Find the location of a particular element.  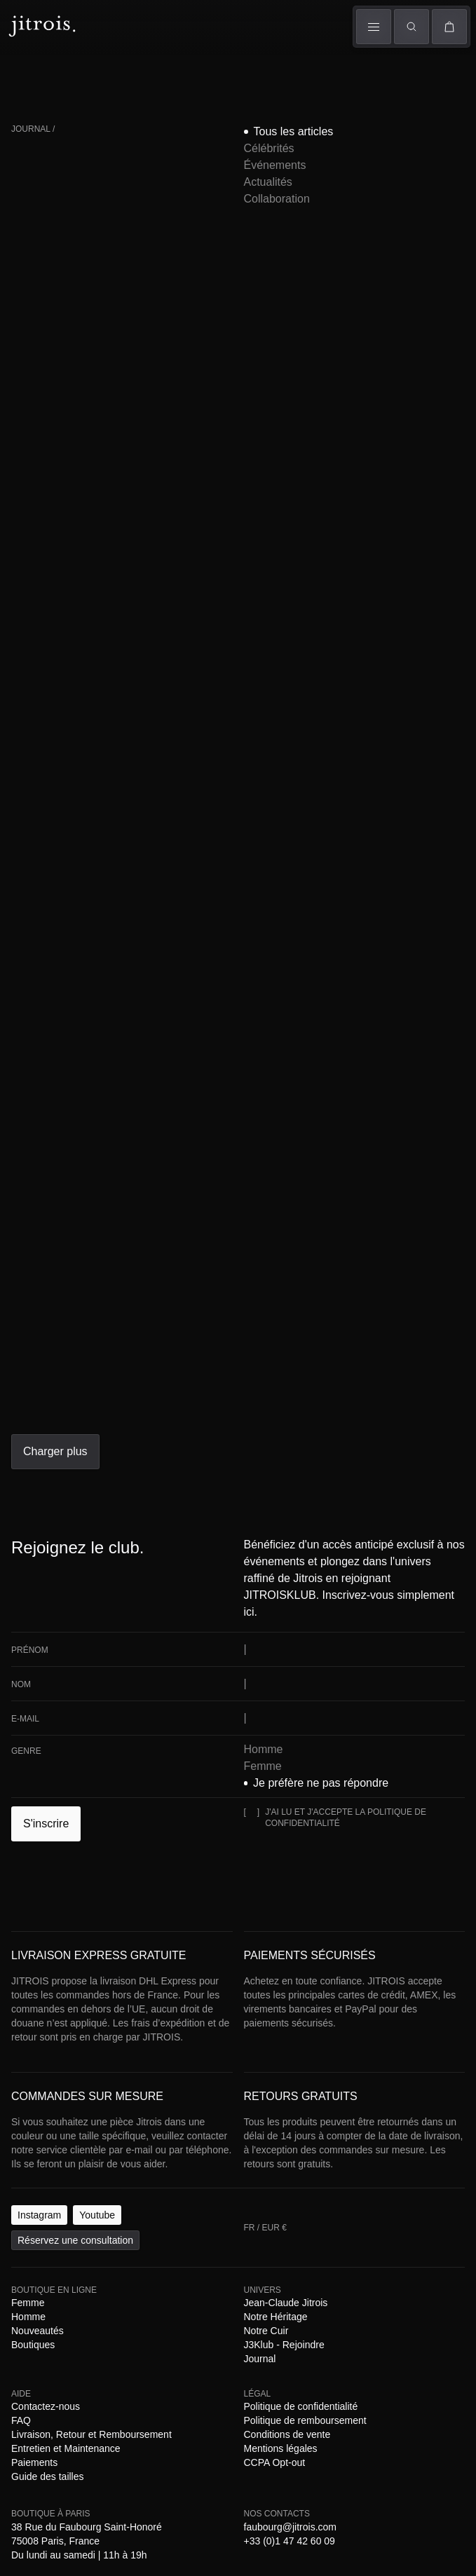

Journal is located at coordinates (344, 1362).